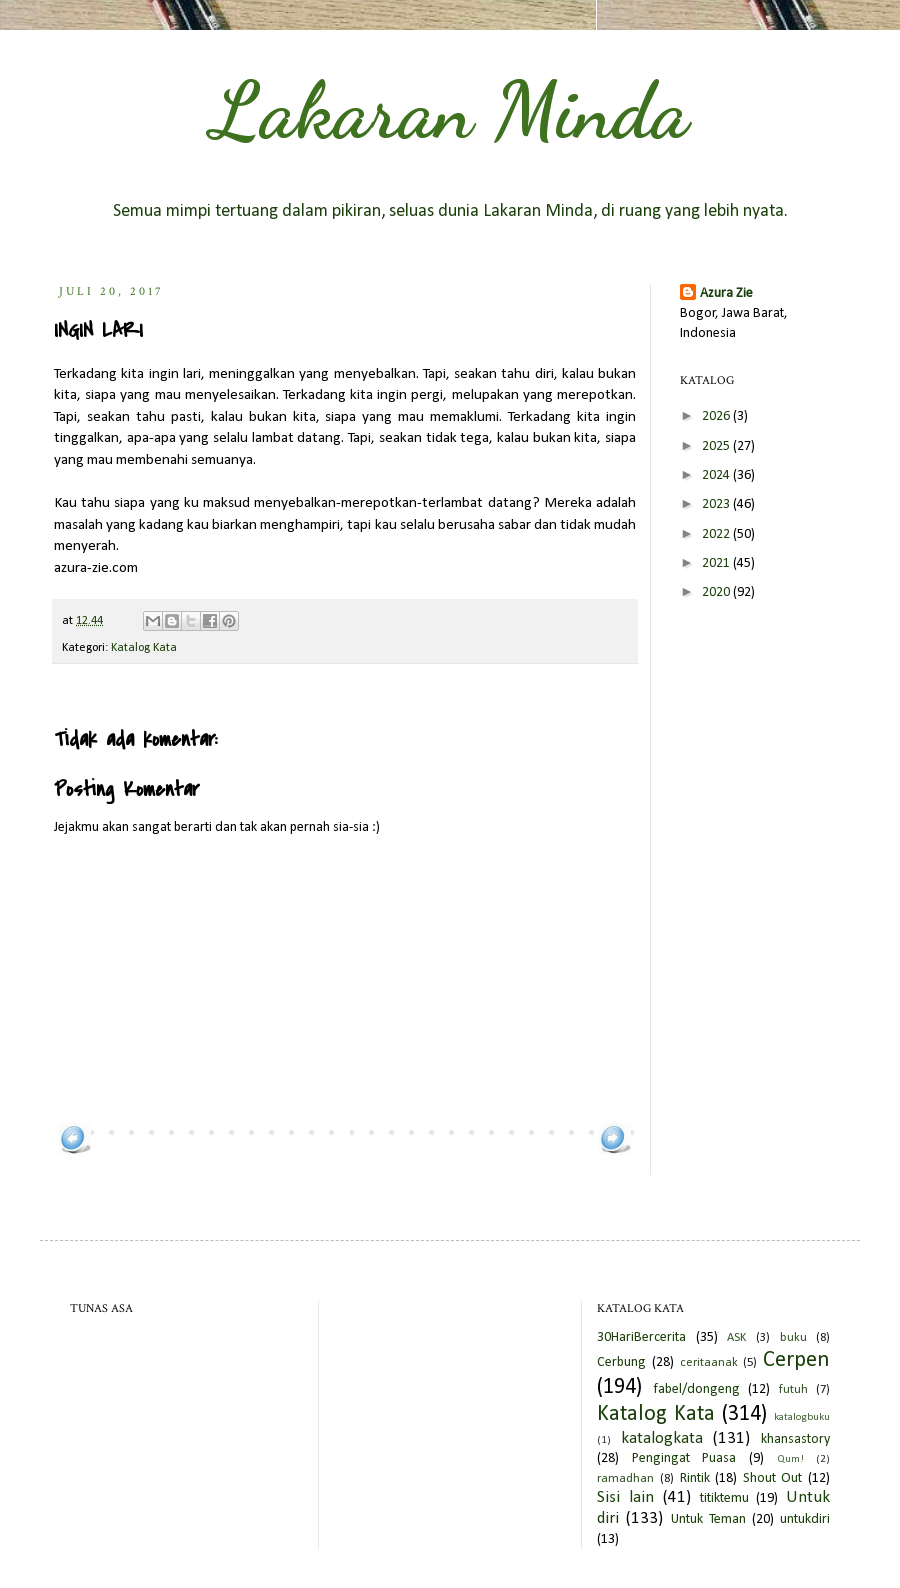 This screenshot has height=1588, width=900. Describe the element at coordinates (793, 1338) in the screenshot. I see `buku` at that location.